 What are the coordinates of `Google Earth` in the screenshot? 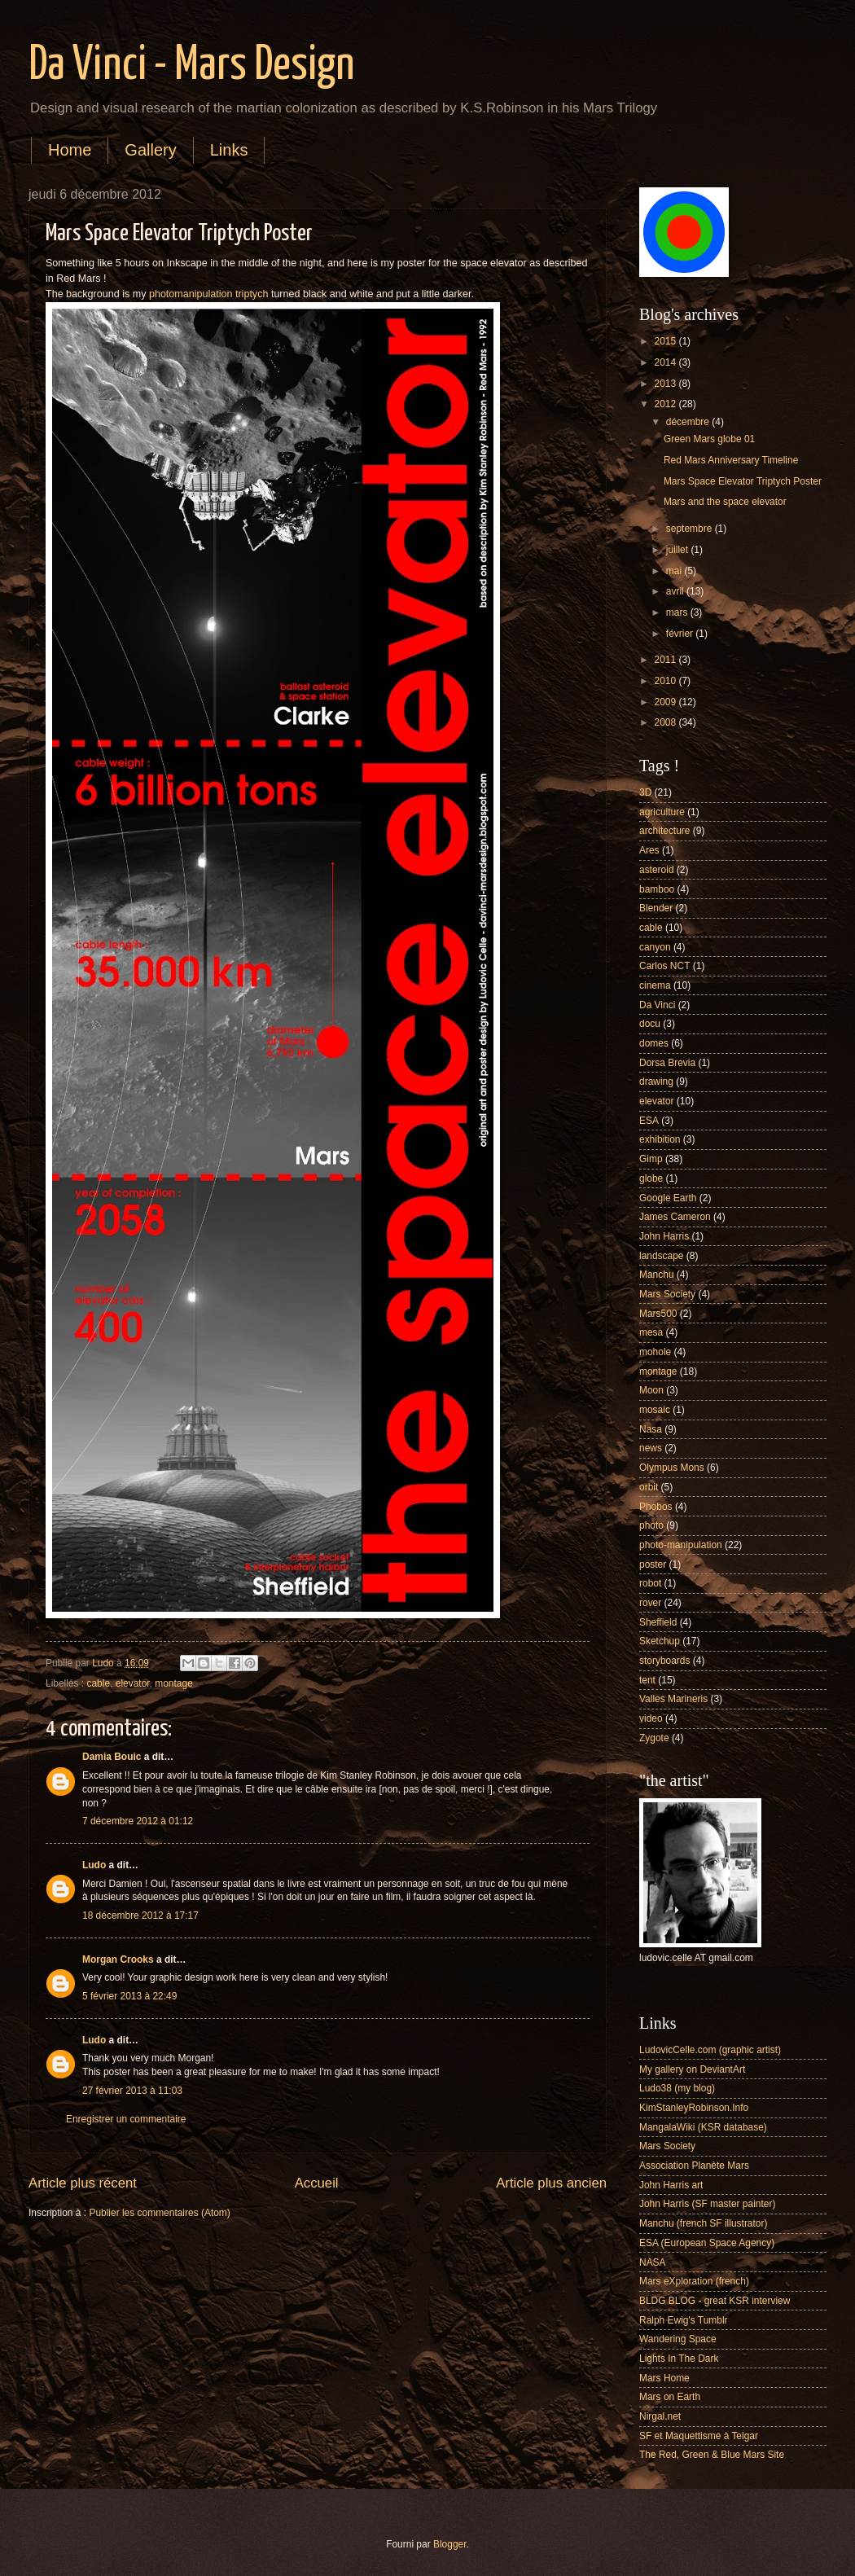 It's located at (667, 1198).